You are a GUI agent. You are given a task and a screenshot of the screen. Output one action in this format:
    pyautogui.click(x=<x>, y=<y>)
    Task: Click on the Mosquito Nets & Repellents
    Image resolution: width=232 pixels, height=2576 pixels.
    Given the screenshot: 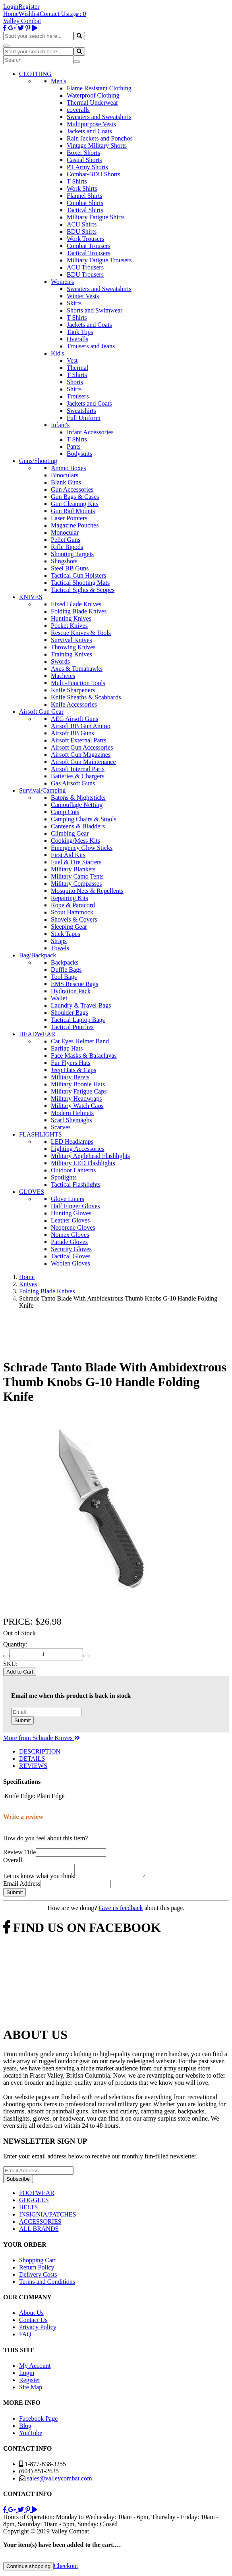 What is the action you would take?
    pyautogui.click(x=87, y=890)
    